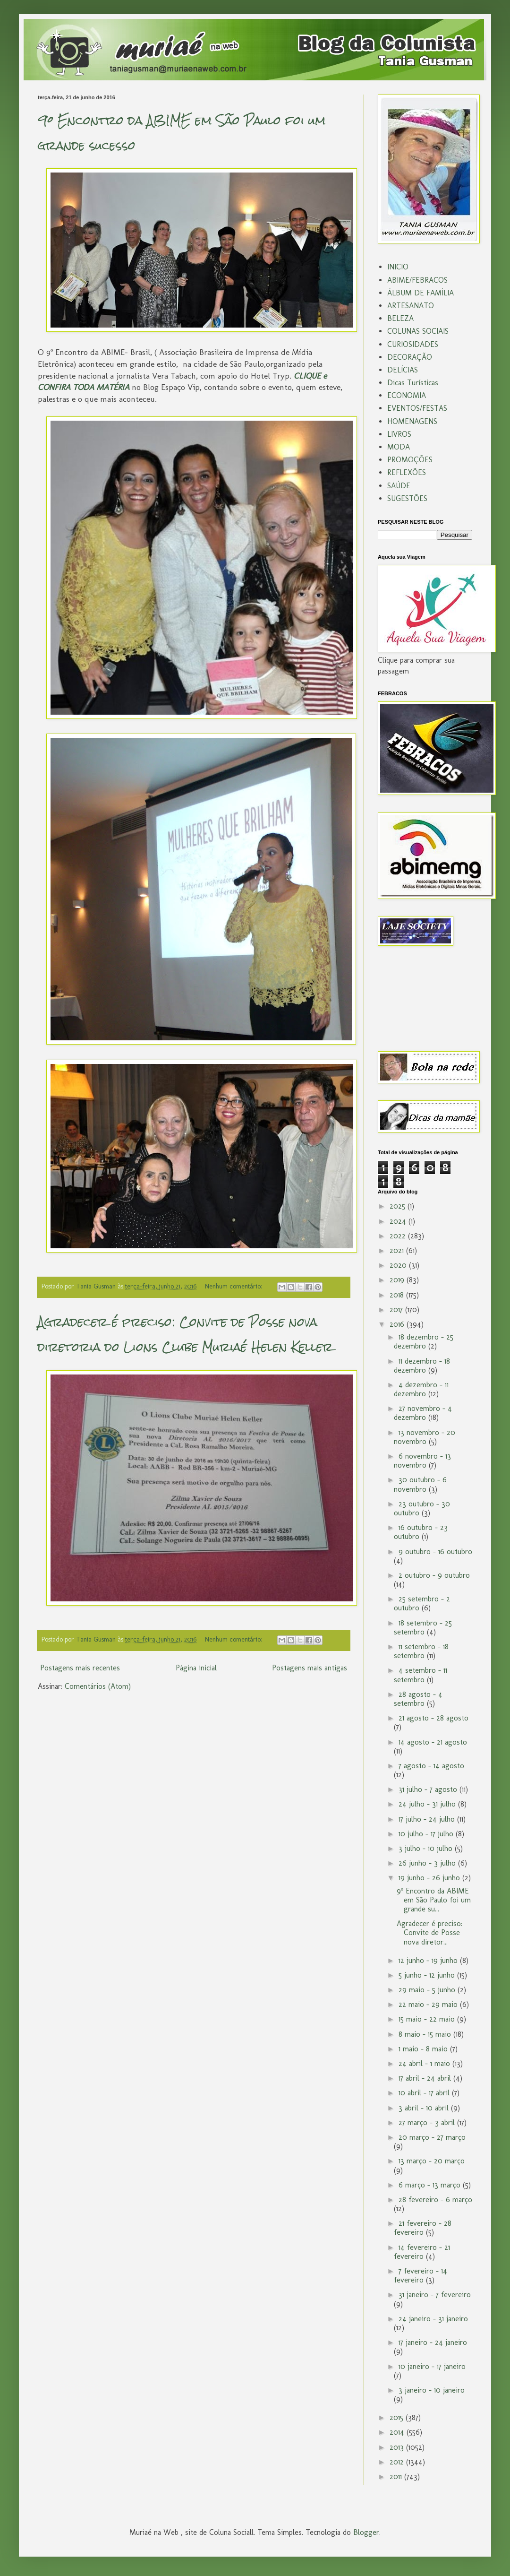 This screenshot has width=510, height=2576. I want to click on CURIOSIDADES, so click(412, 344).